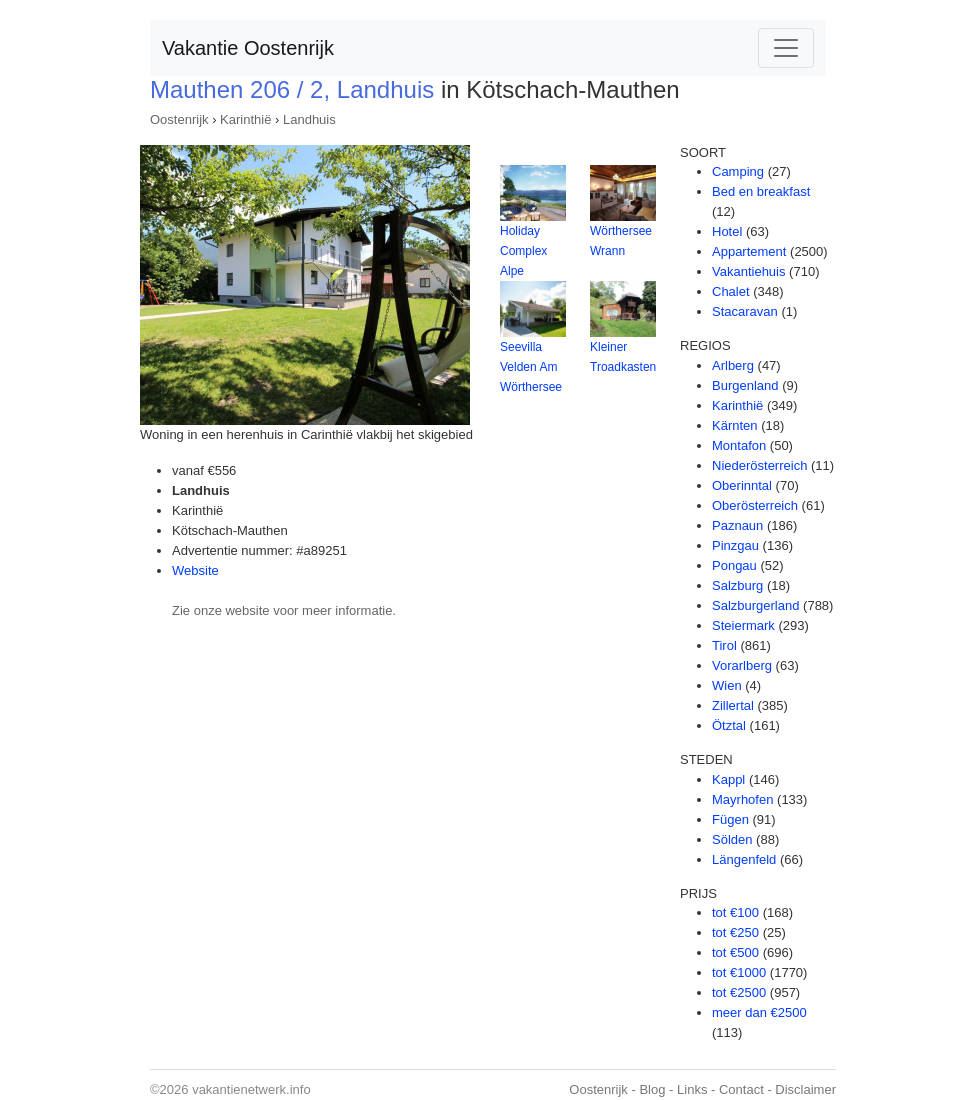  I want to click on tot €1000, so click(739, 972).